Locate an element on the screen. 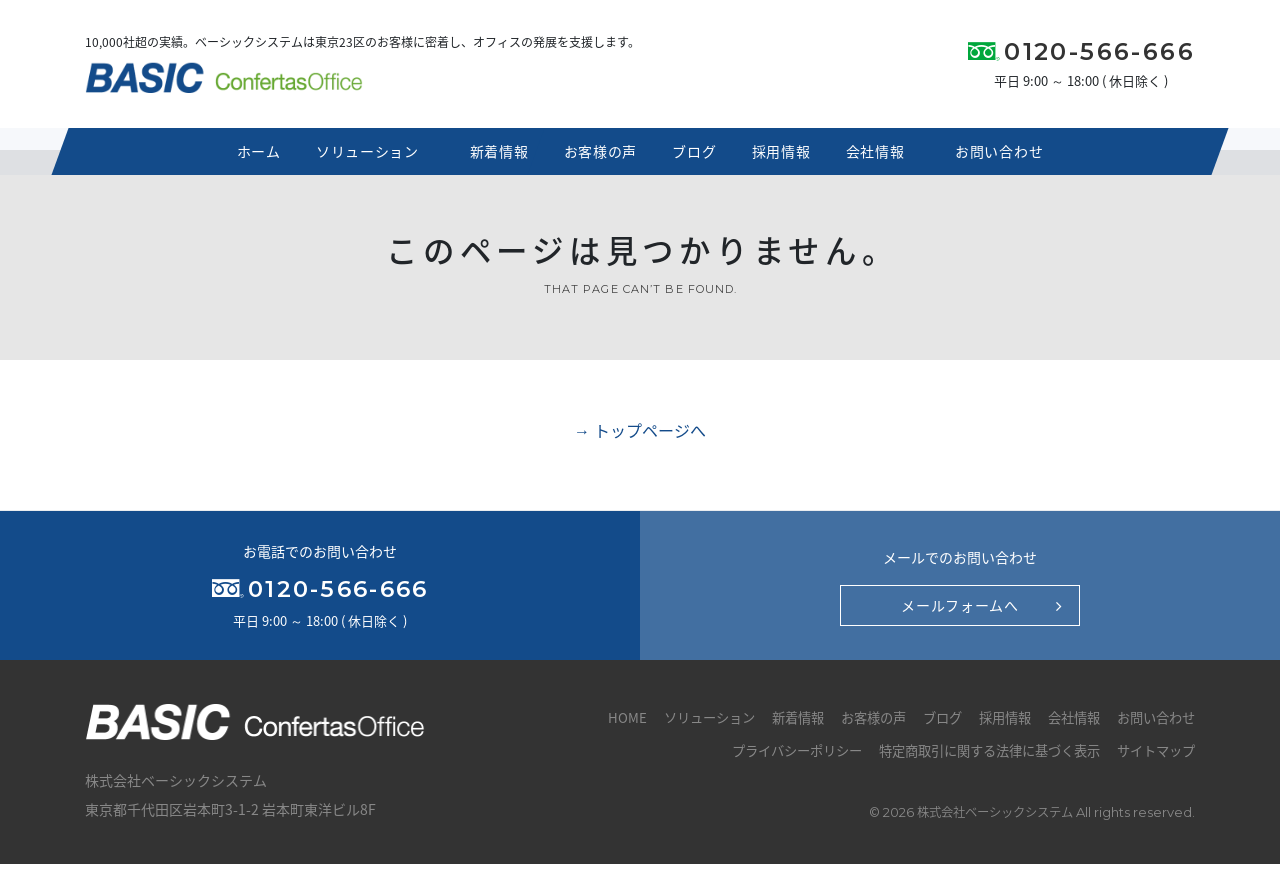  お問い合わせ is located at coordinates (1007, 158).